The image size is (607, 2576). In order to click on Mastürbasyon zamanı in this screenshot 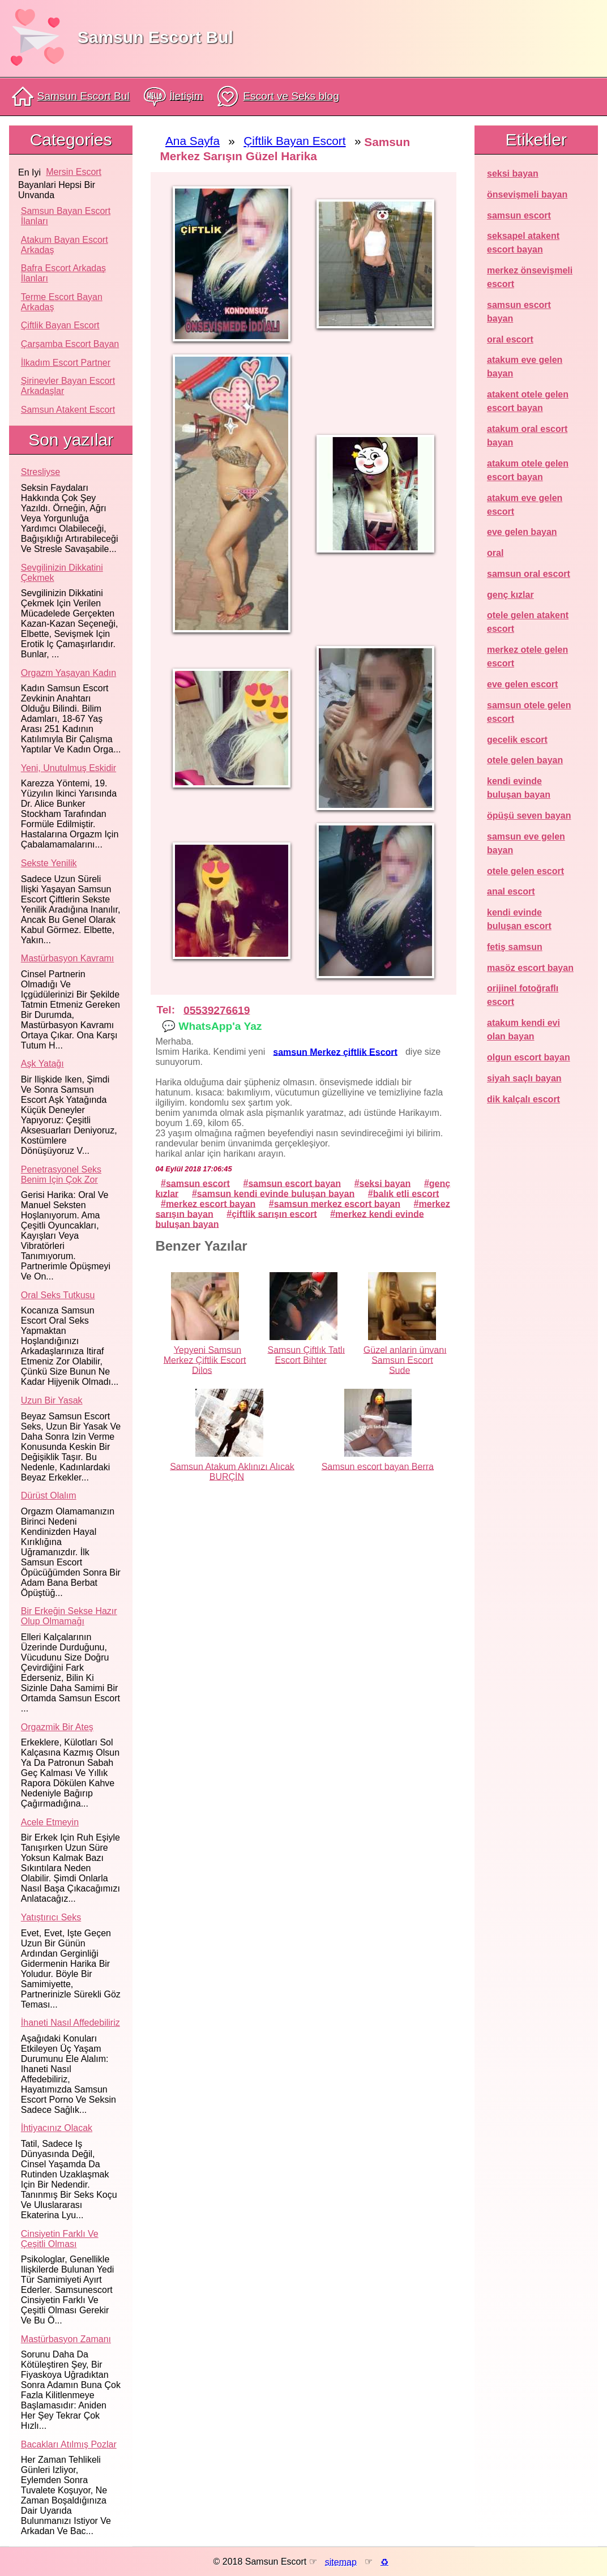, I will do `click(66, 2339)`.